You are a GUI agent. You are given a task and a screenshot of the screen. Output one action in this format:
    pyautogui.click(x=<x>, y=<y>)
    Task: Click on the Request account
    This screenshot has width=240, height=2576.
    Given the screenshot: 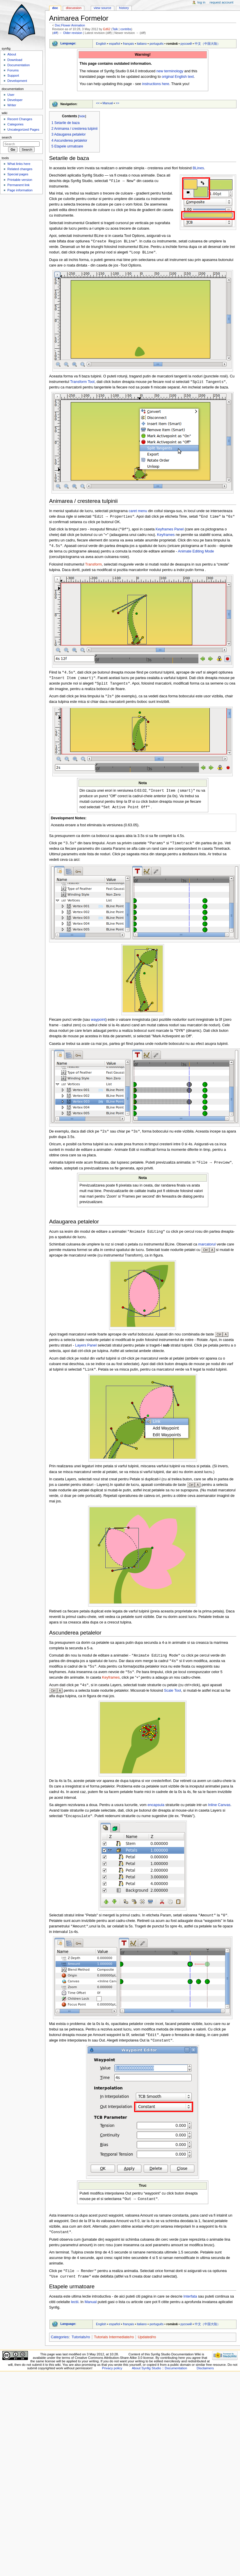 What is the action you would take?
    pyautogui.click(x=222, y=2)
    